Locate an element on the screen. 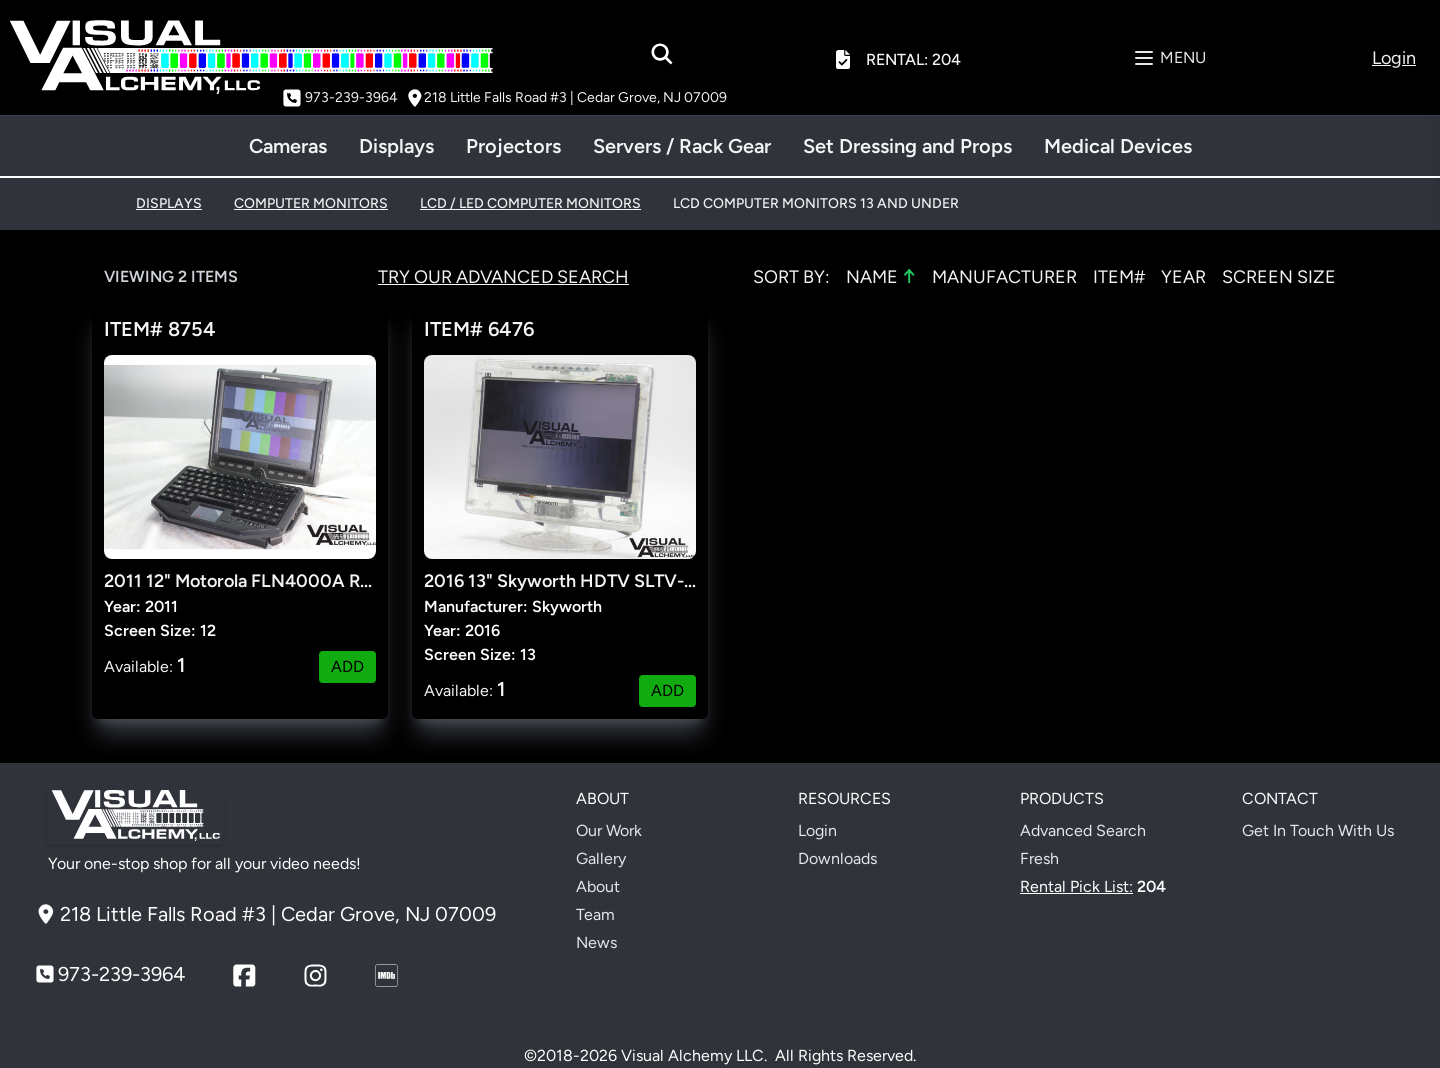  MANUFACTURER is located at coordinates (1004, 277).